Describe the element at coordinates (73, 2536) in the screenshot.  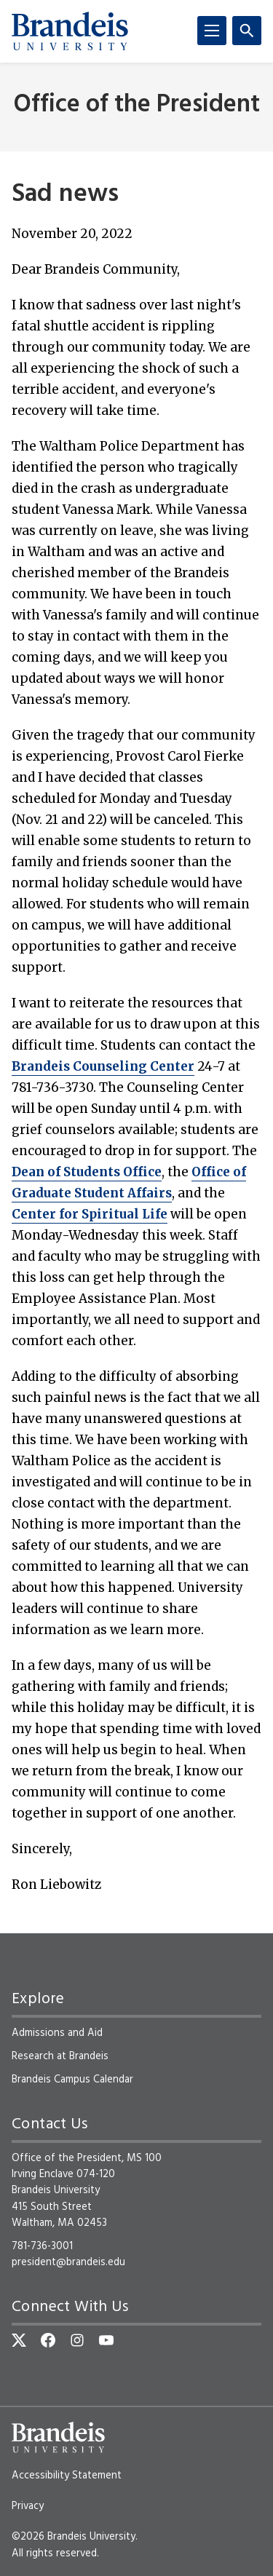
I see `©2026 Brandeis University` at that location.